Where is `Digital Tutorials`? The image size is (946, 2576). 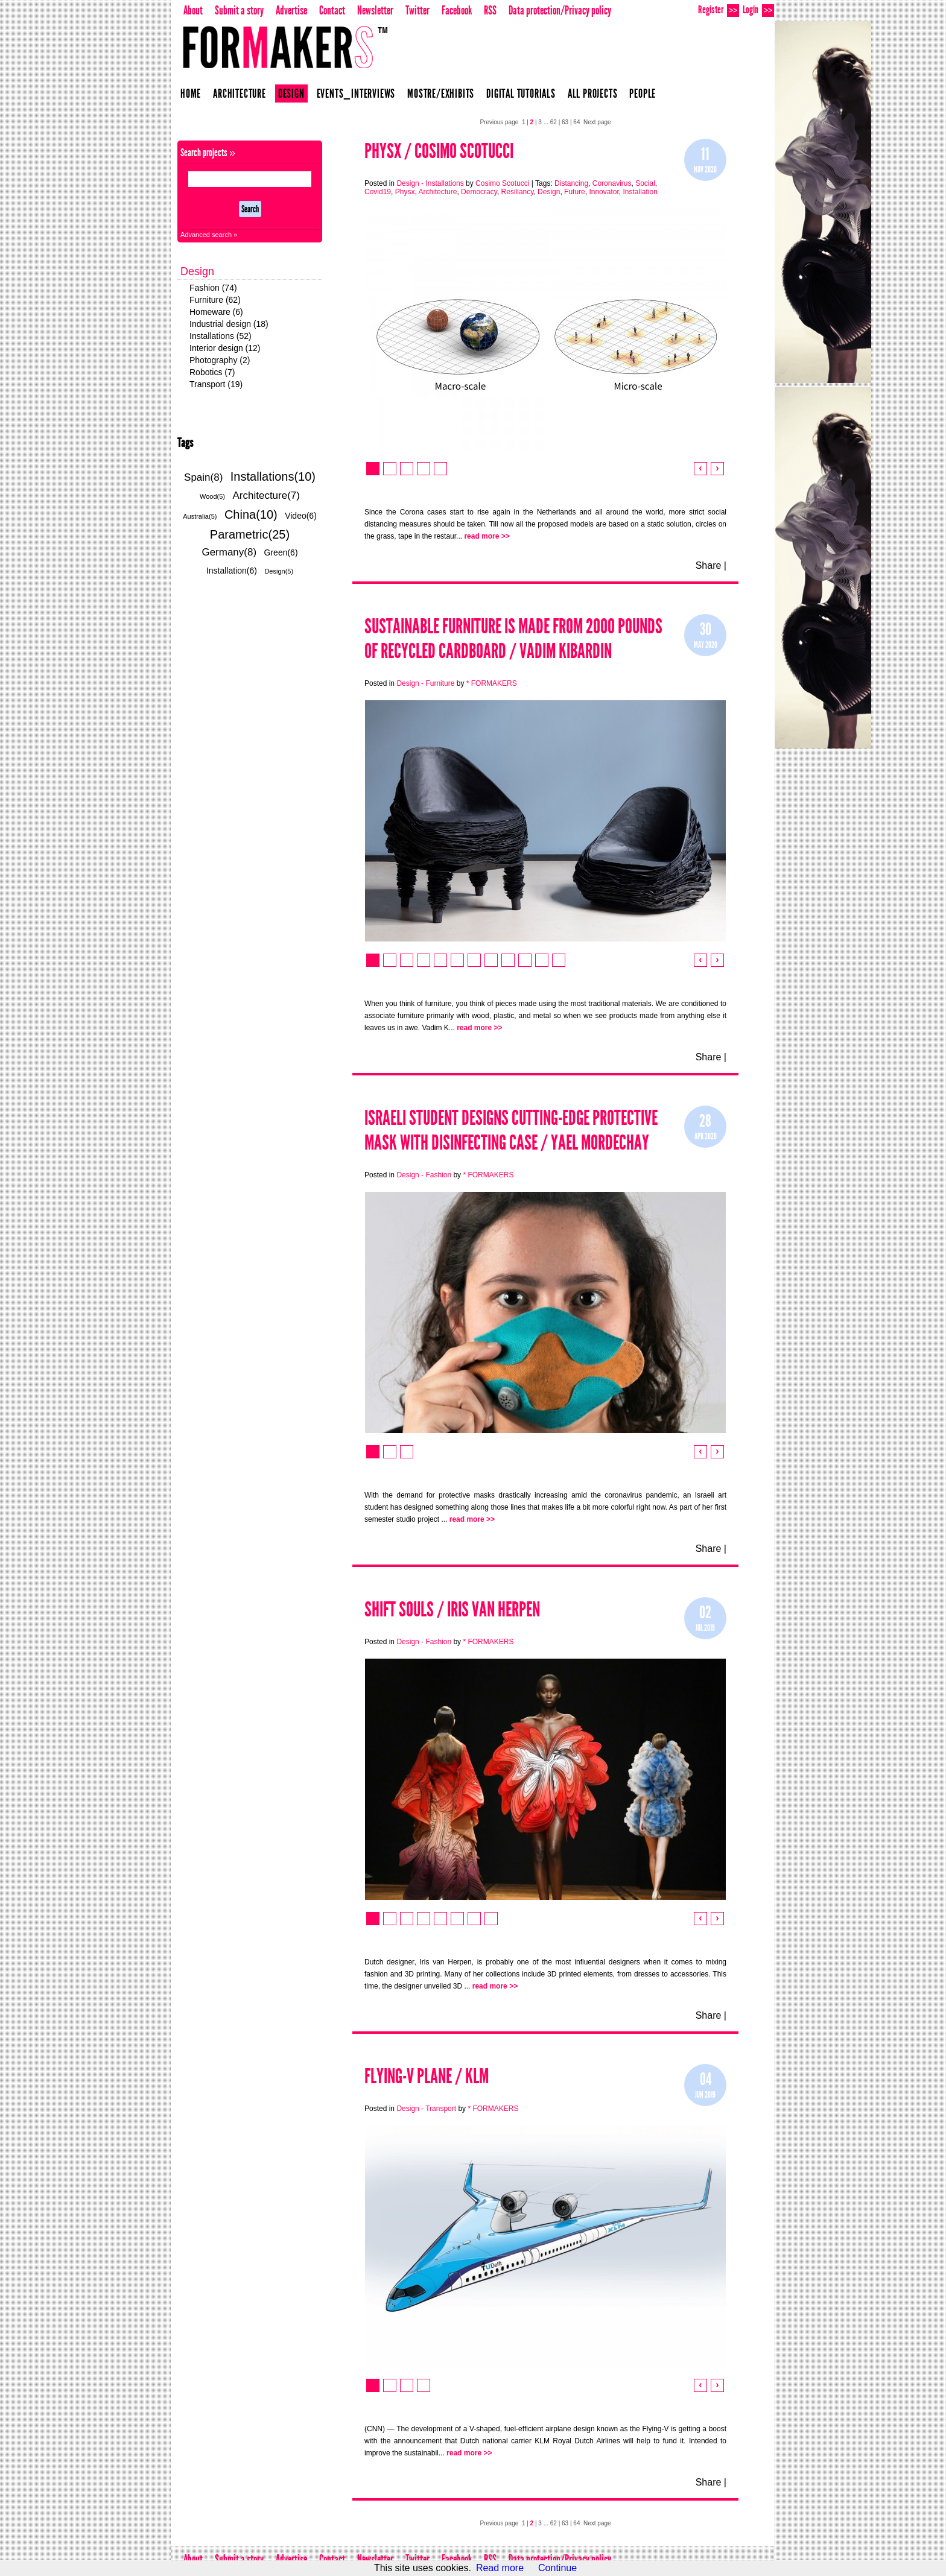
Digital Tutorials is located at coordinates (521, 93).